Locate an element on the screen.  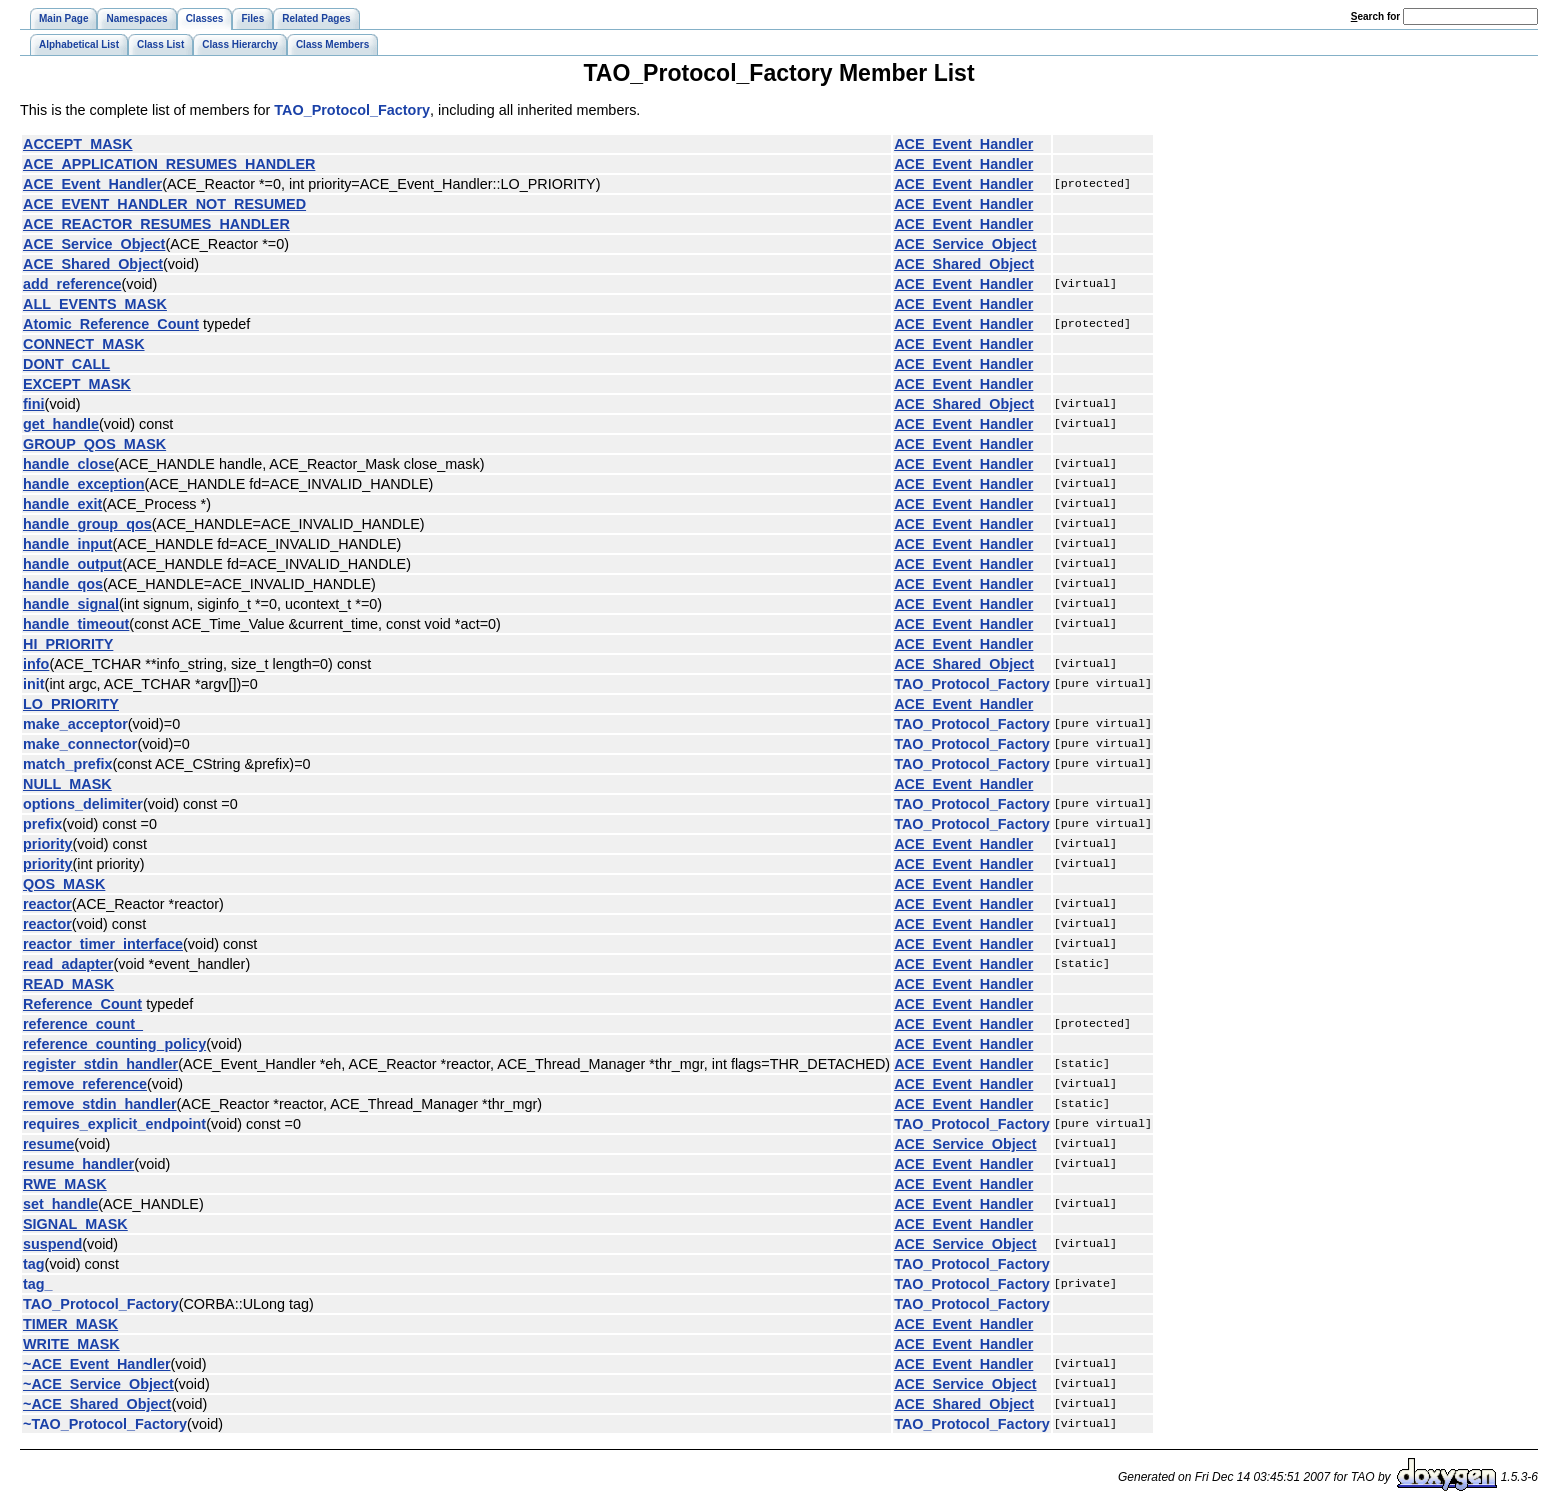
register_stdin_handler is located at coordinates (100, 1064).